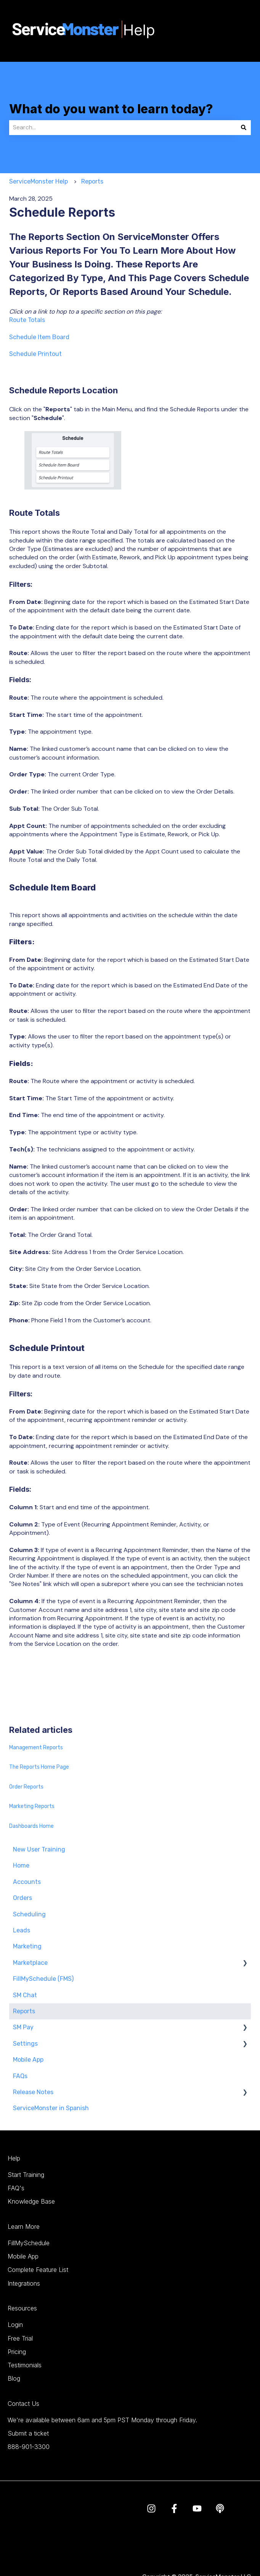  Describe the element at coordinates (21, 1930) in the screenshot. I see `Leads [menuitem]` at that location.